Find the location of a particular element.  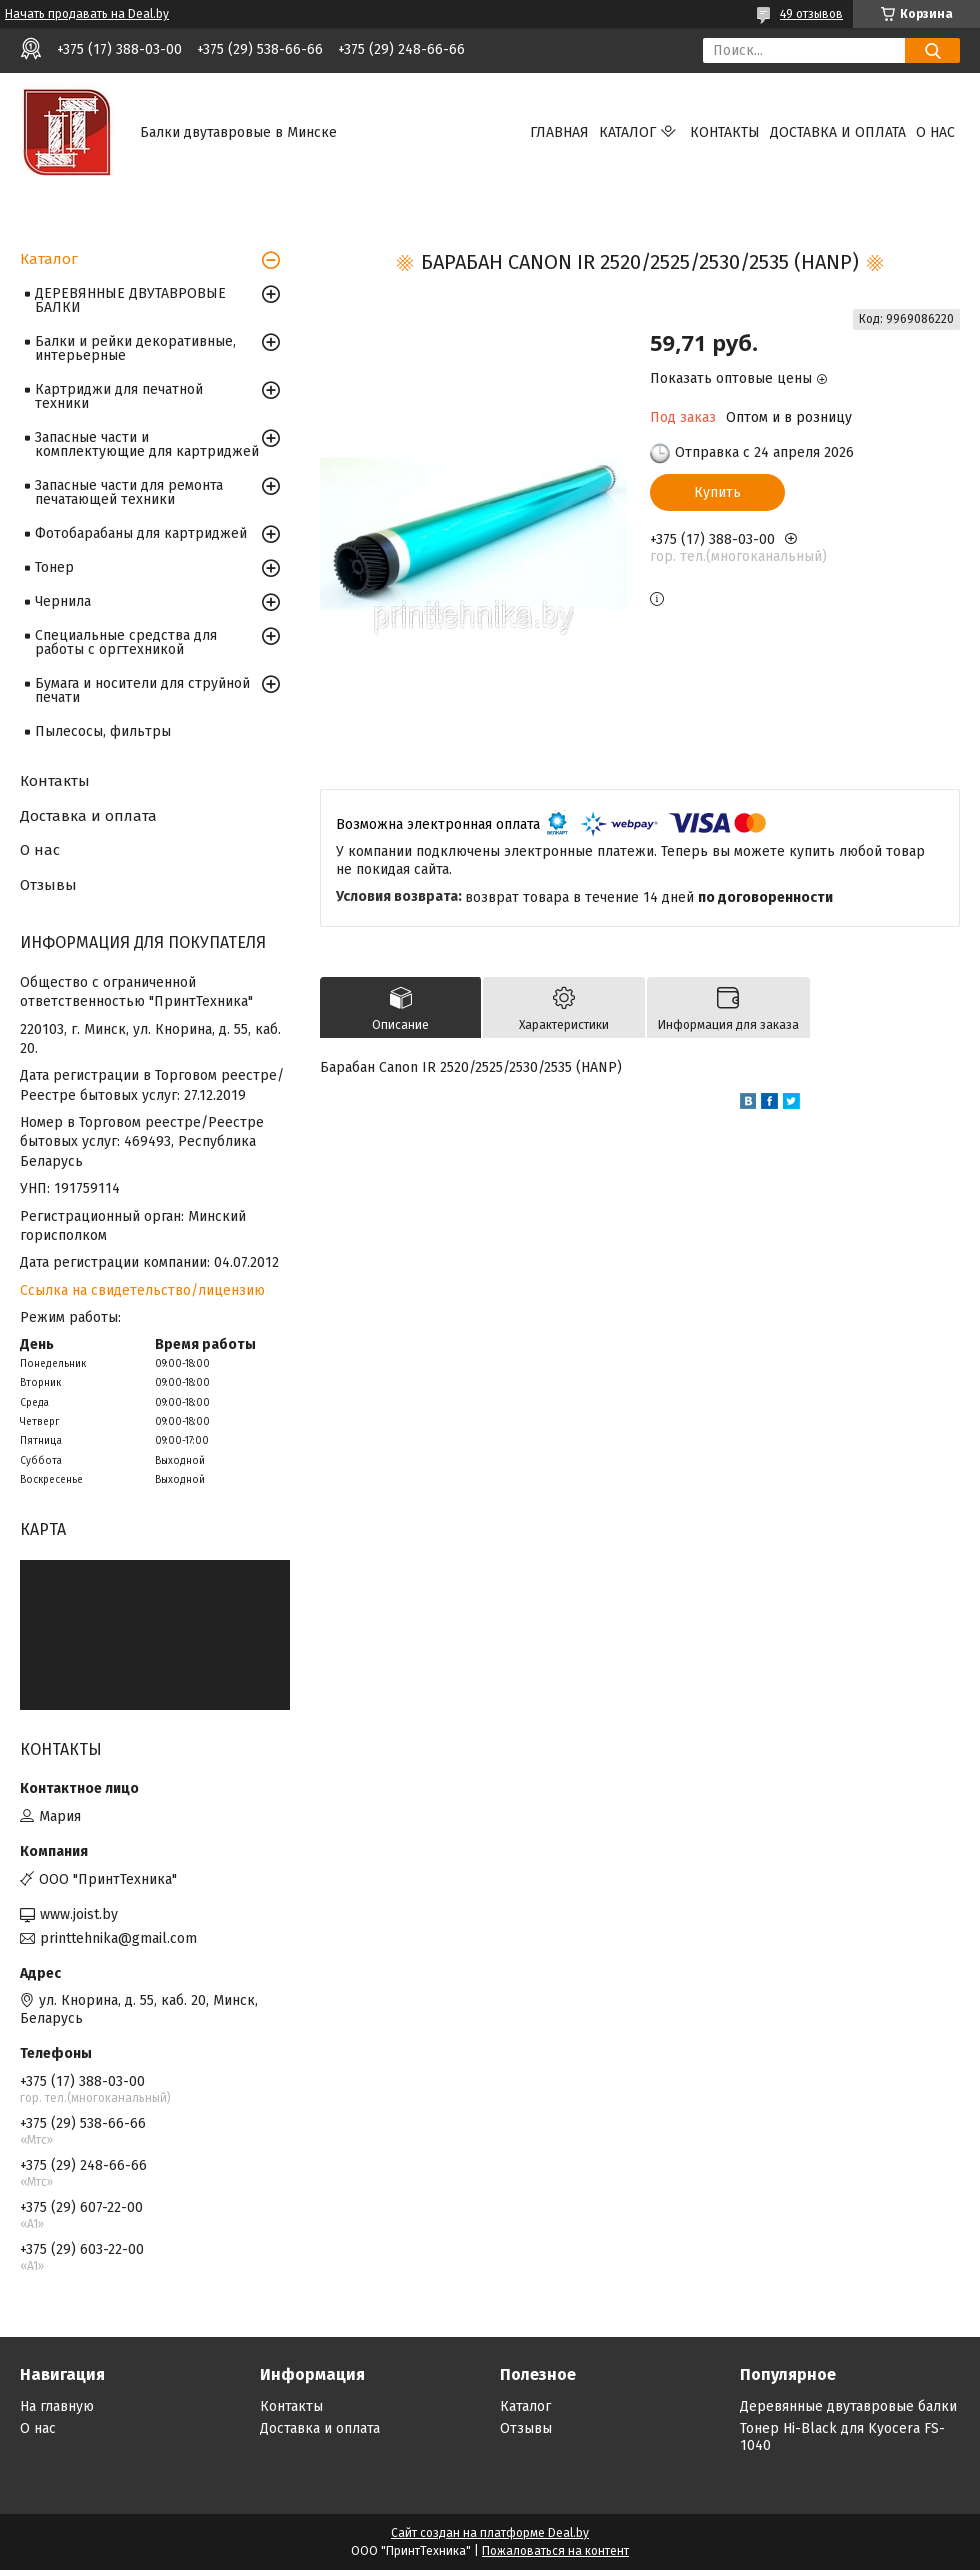

Фотобарабаны для картриджей is located at coordinates (141, 533).